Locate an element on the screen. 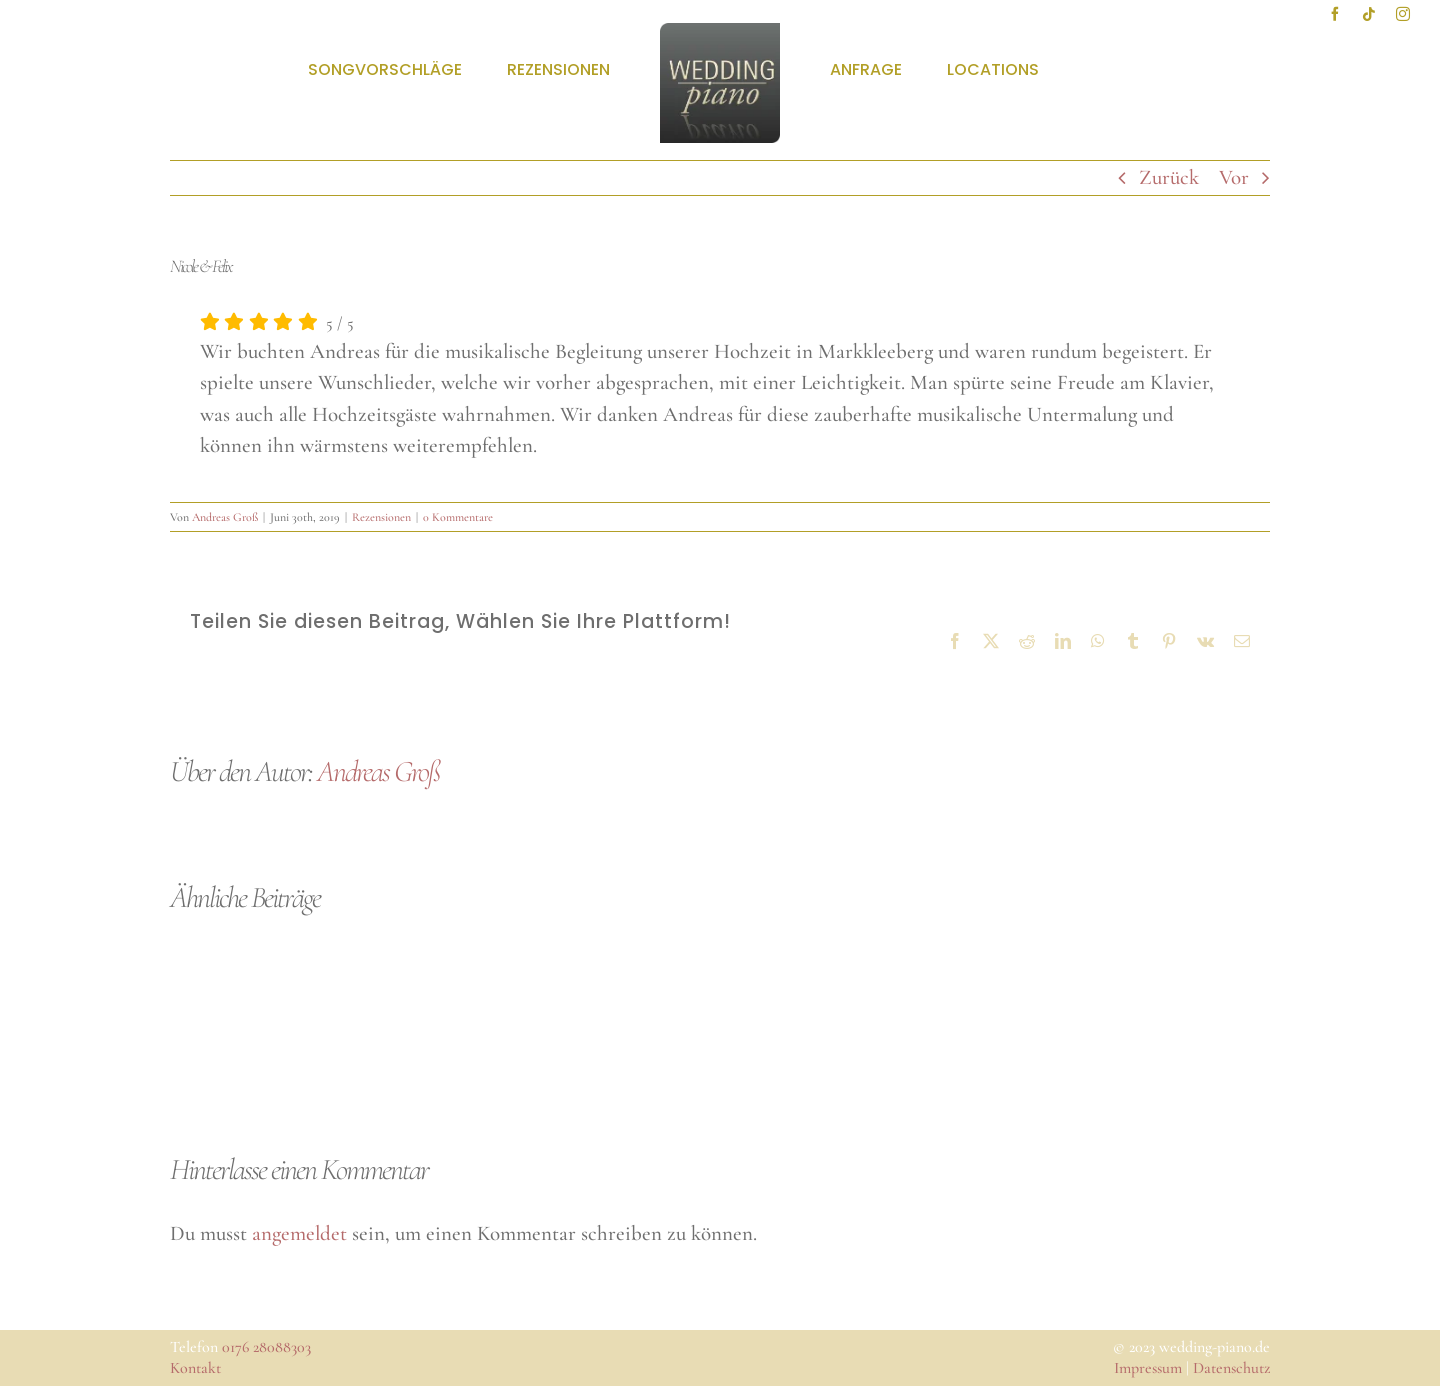 This screenshot has height=1386, width=1440. Andreas Groß is located at coordinates (225, 517).